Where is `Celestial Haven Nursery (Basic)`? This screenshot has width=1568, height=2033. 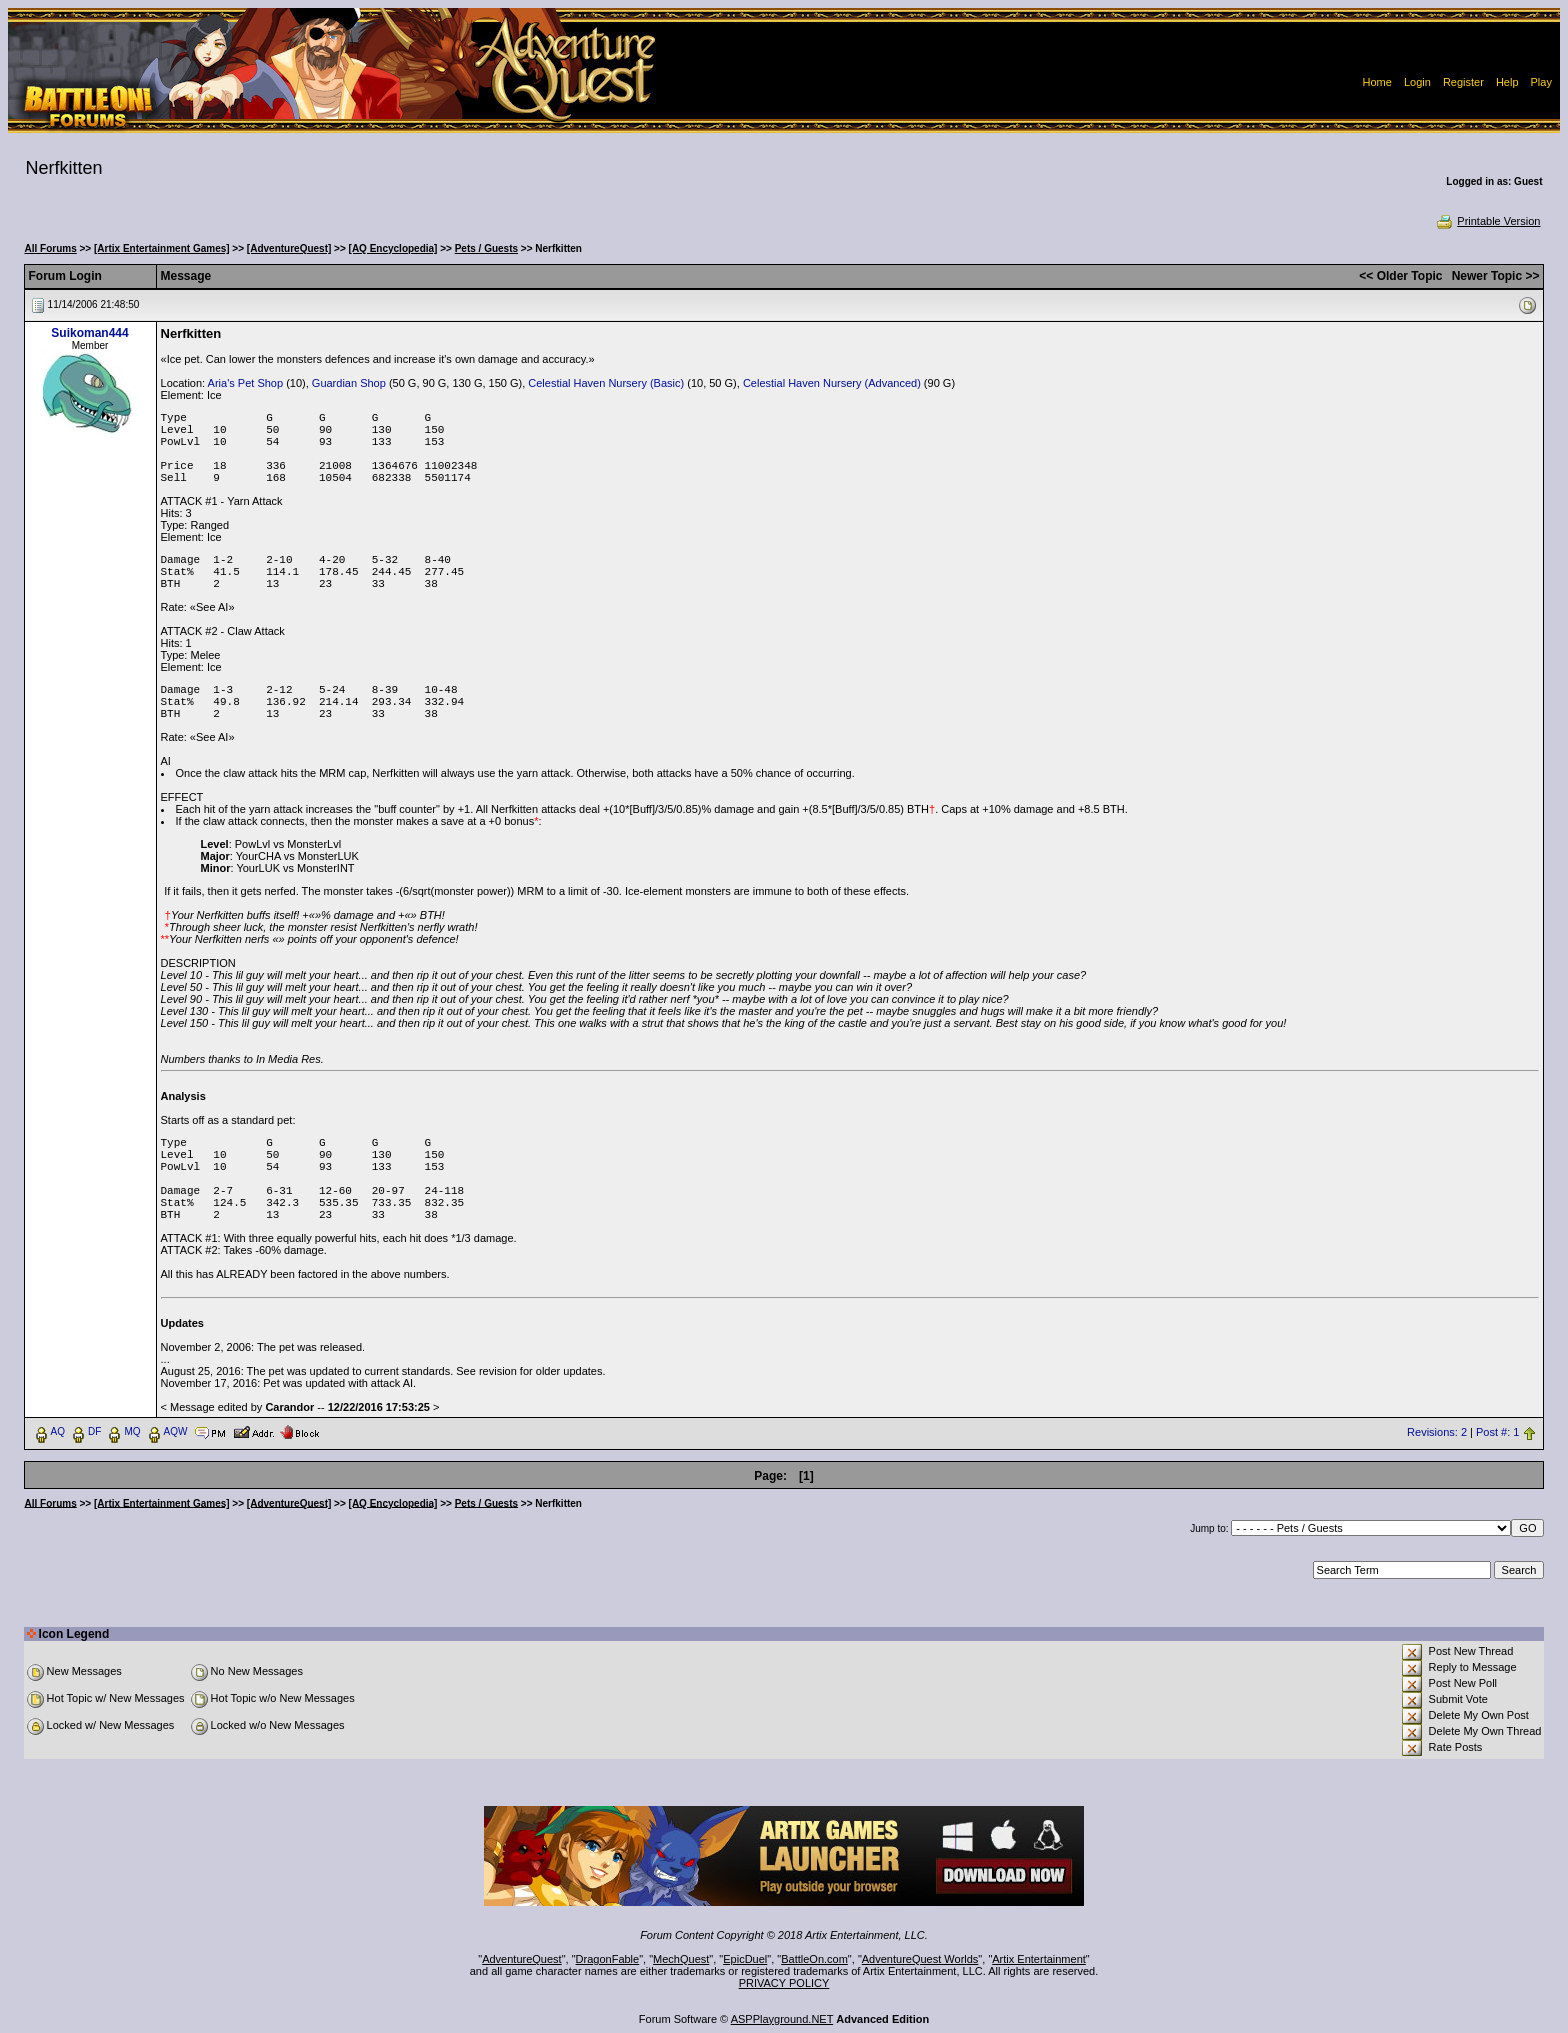 Celestial Haven Nursery (Basic) is located at coordinates (606, 383).